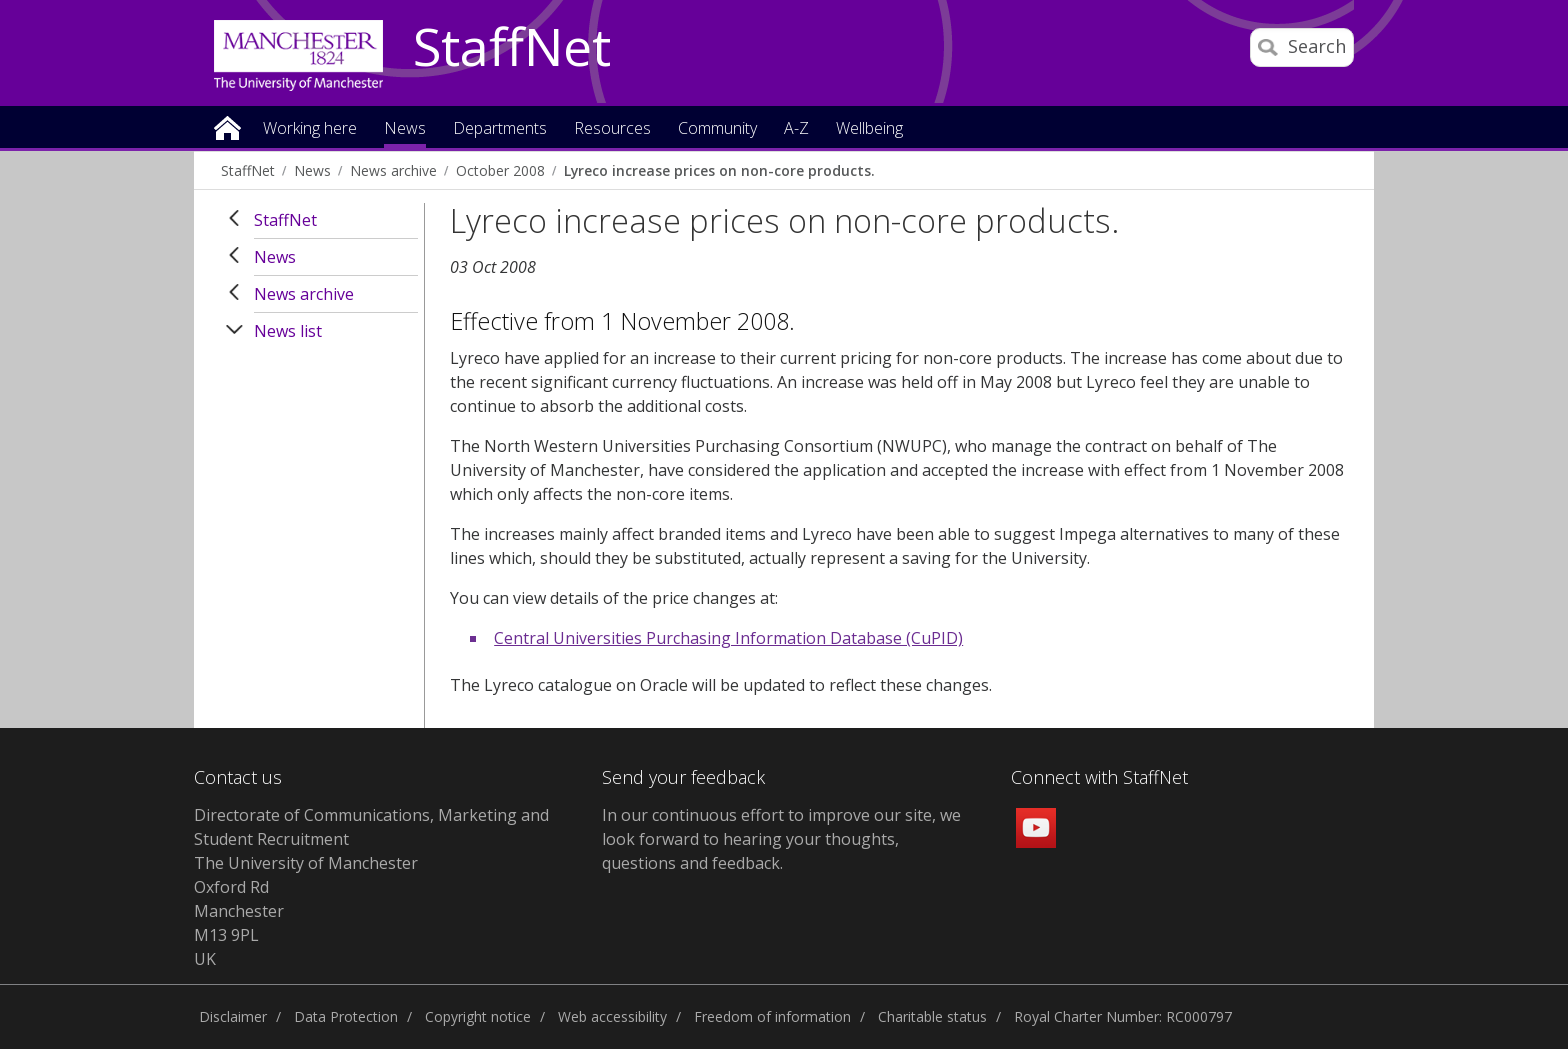 This screenshot has height=1049, width=1568. I want to click on October 2008, so click(500, 170).